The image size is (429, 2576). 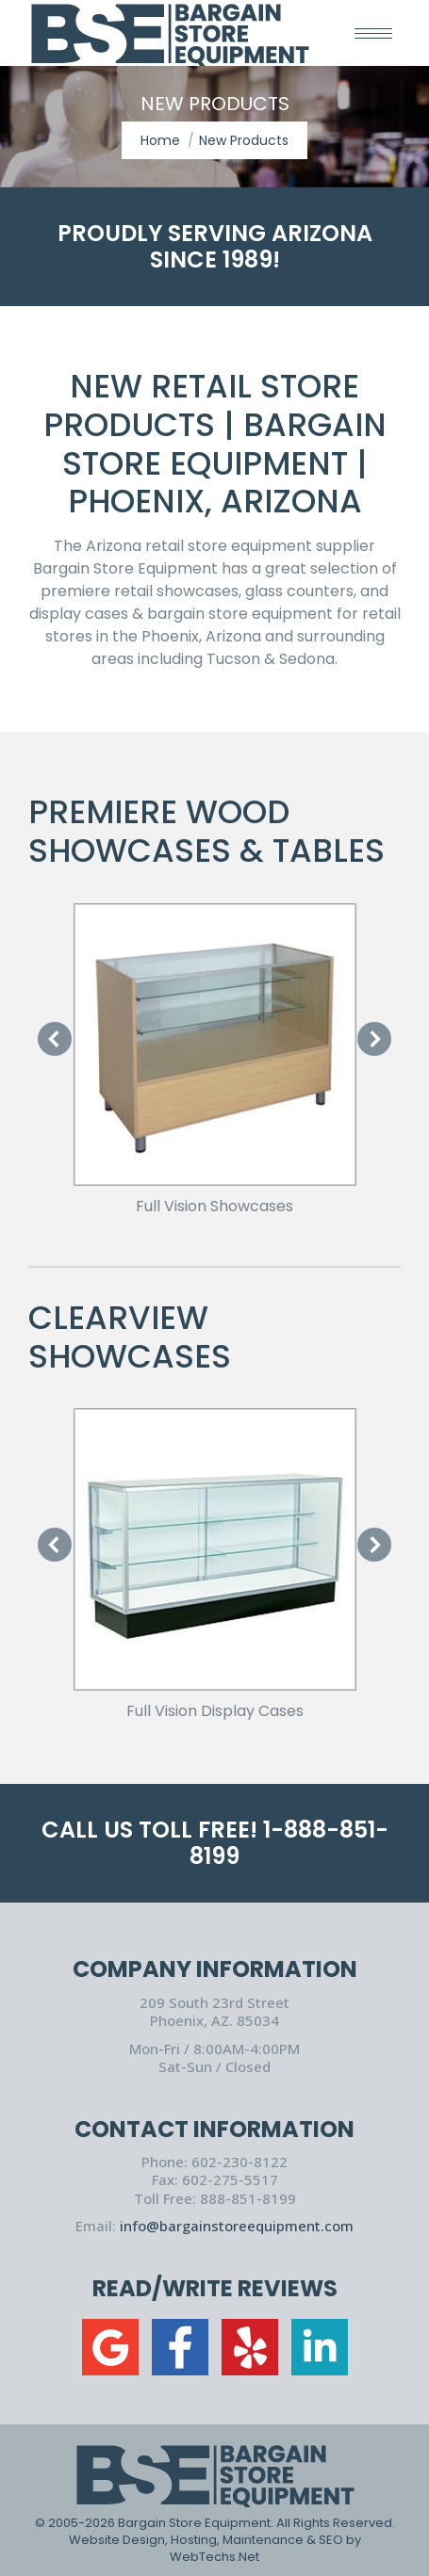 What do you see at coordinates (215, 1044) in the screenshot?
I see `[Image]` at bounding box center [215, 1044].